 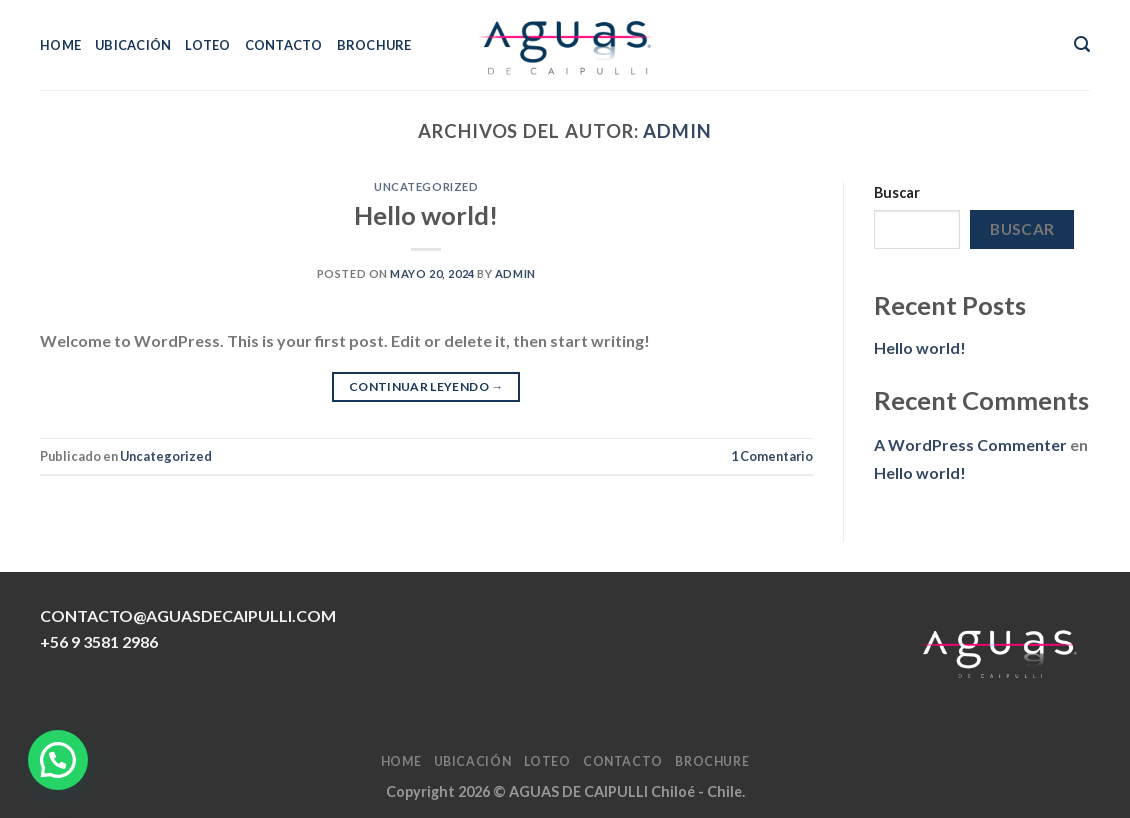 I want to click on [Search], so click(x=1082, y=44).